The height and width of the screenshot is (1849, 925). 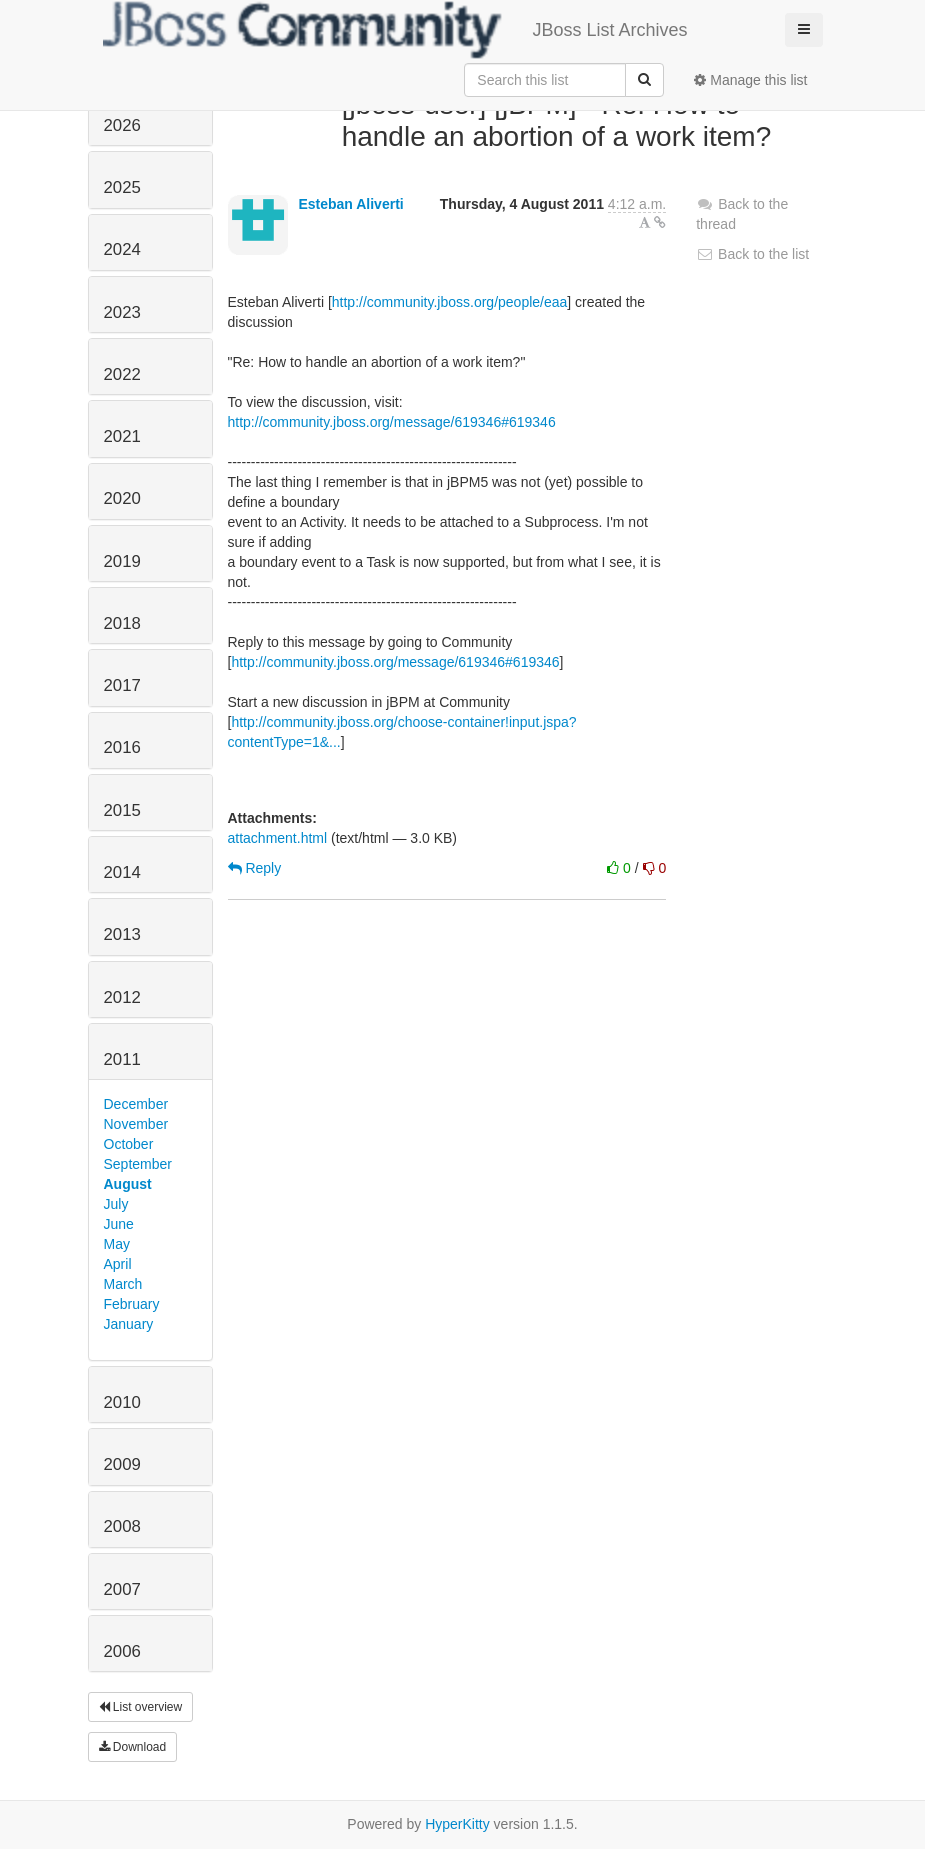 What do you see at coordinates (133, 1747) in the screenshot?
I see `Download` at bounding box center [133, 1747].